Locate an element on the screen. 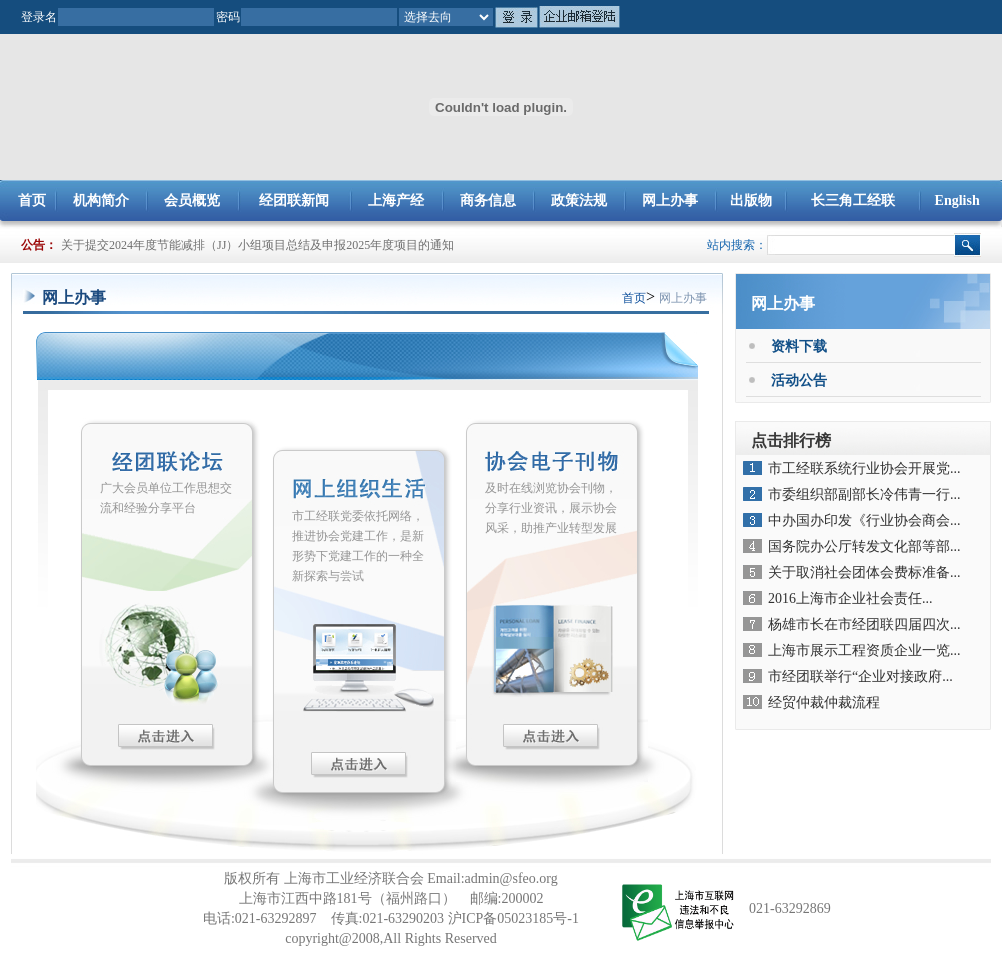  关于取消社会团体会费标准备... is located at coordinates (864, 572).